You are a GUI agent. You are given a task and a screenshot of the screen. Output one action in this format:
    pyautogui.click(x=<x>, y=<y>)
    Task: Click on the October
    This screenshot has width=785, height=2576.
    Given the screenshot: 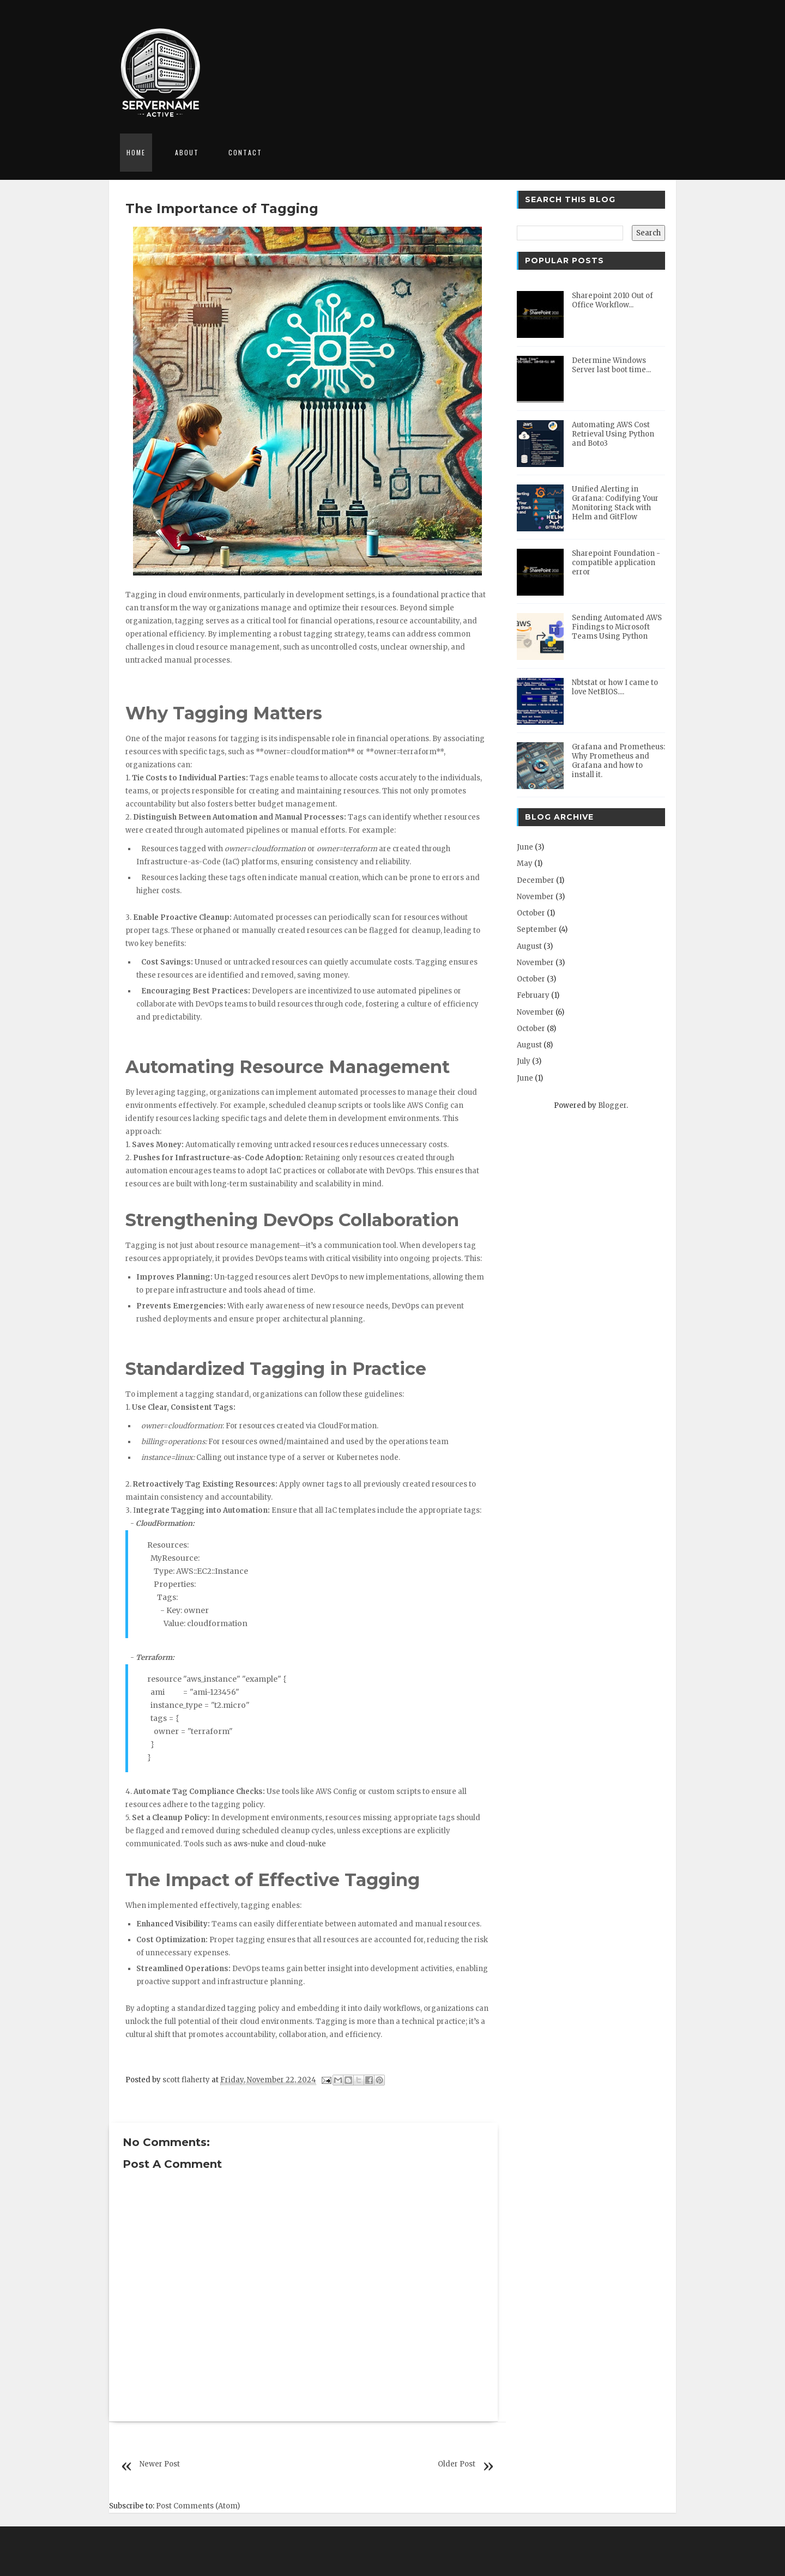 What is the action you would take?
    pyautogui.click(x=531, y=913)
    